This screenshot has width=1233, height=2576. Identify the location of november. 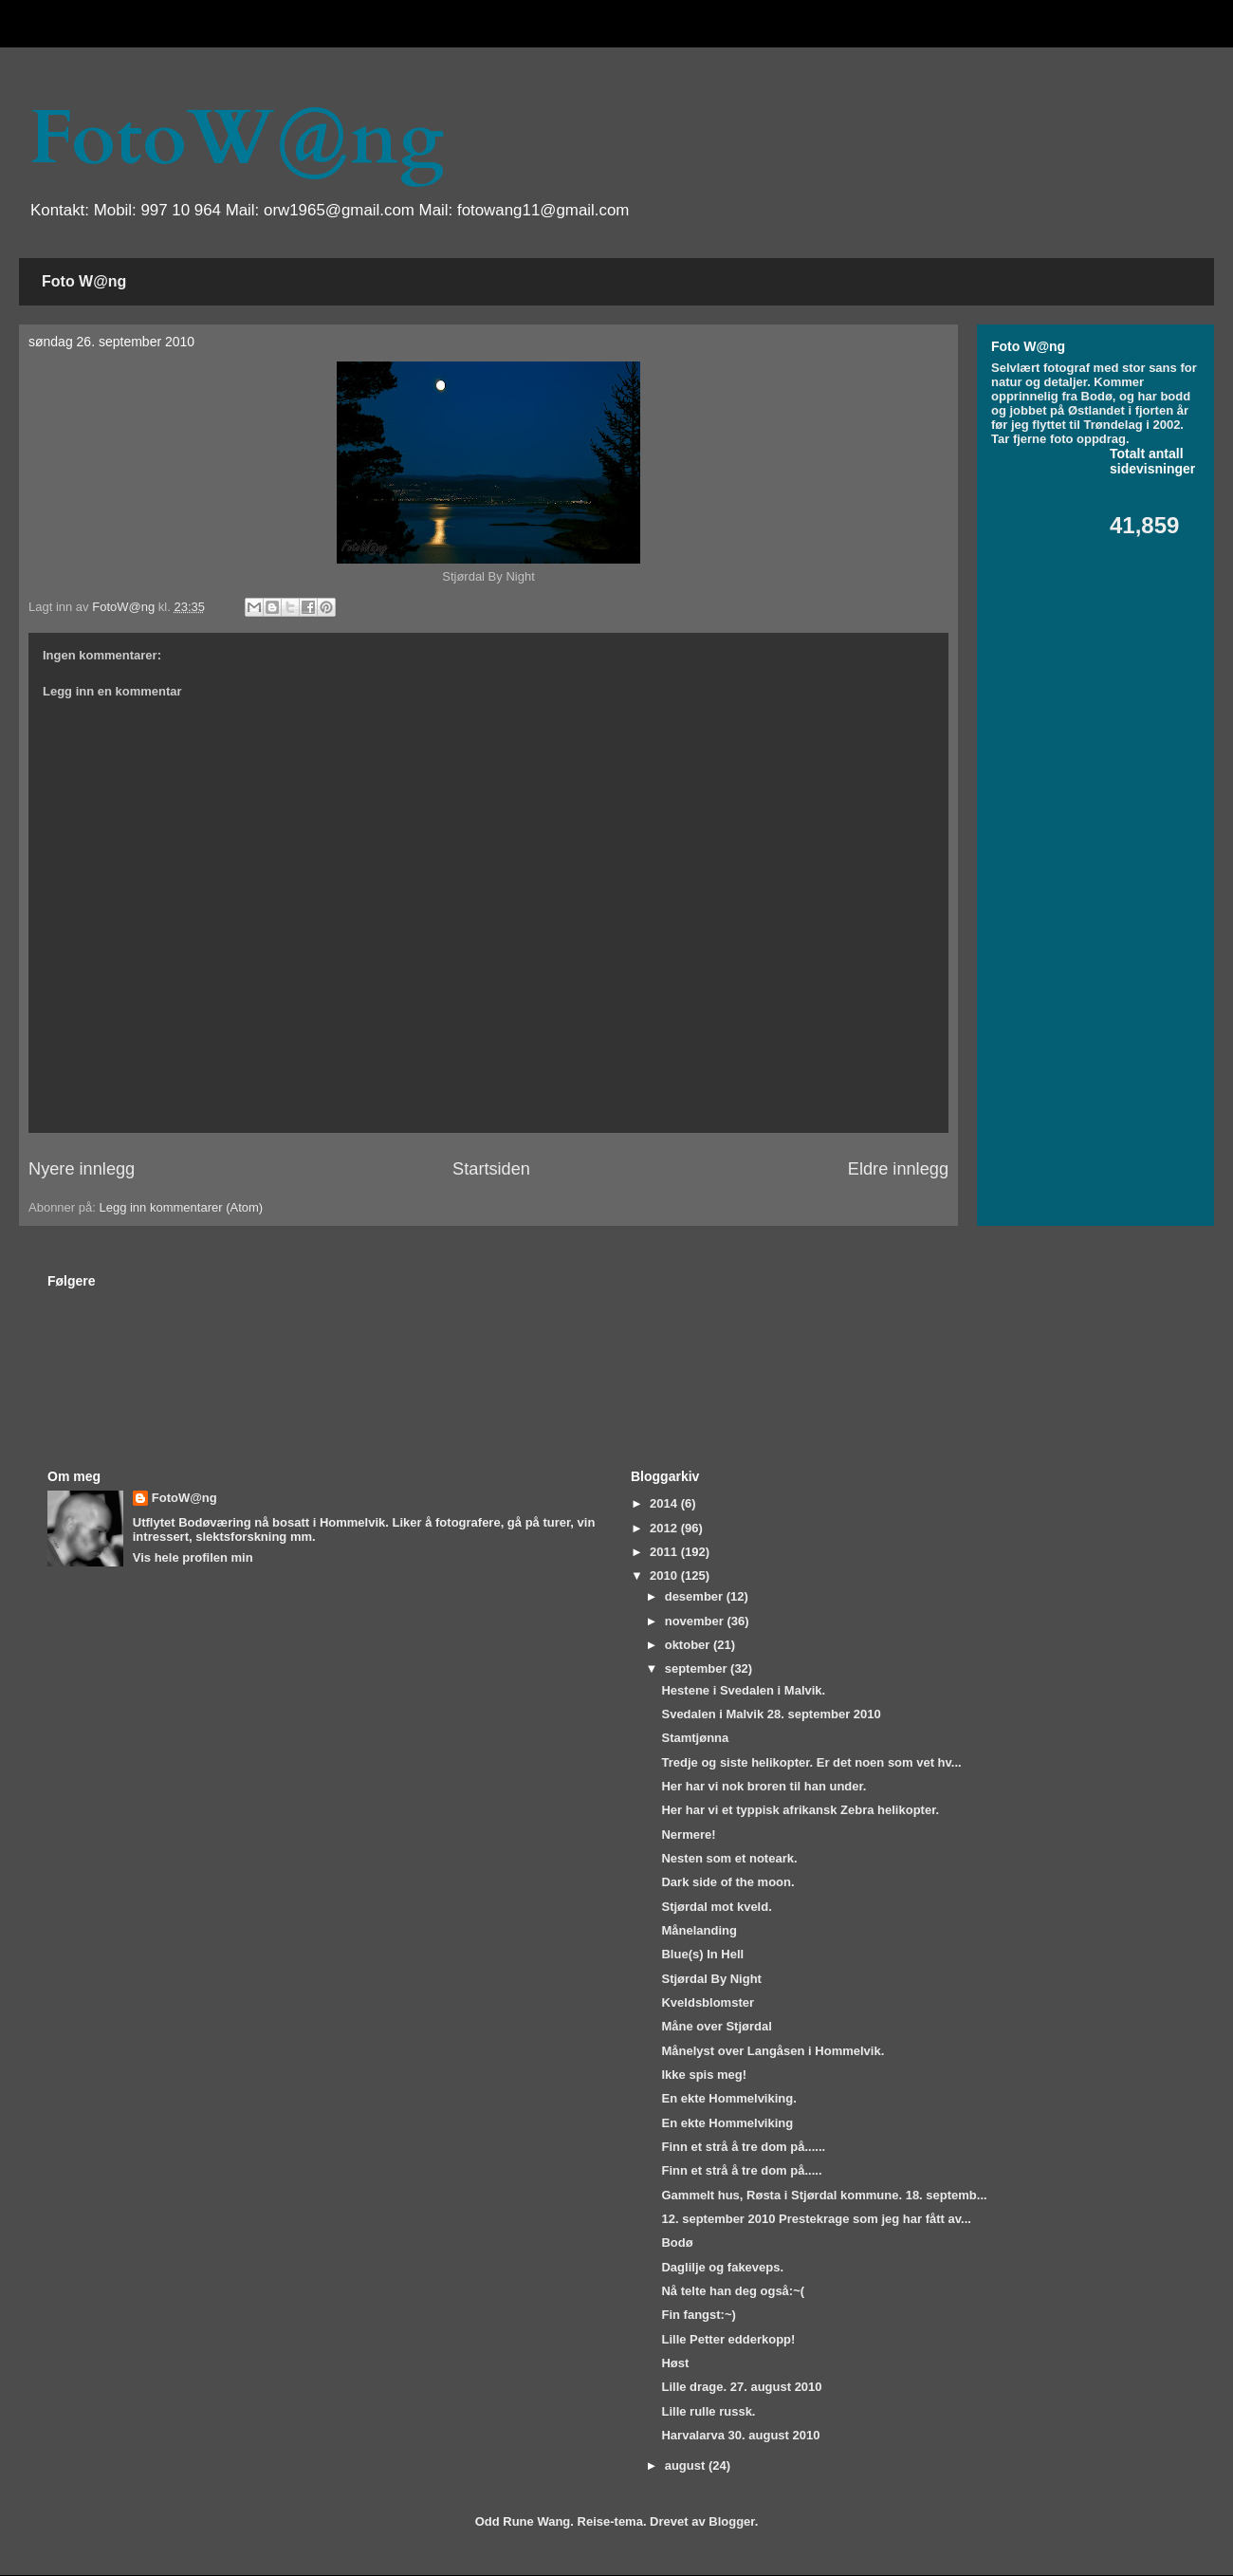
(696, 1621).